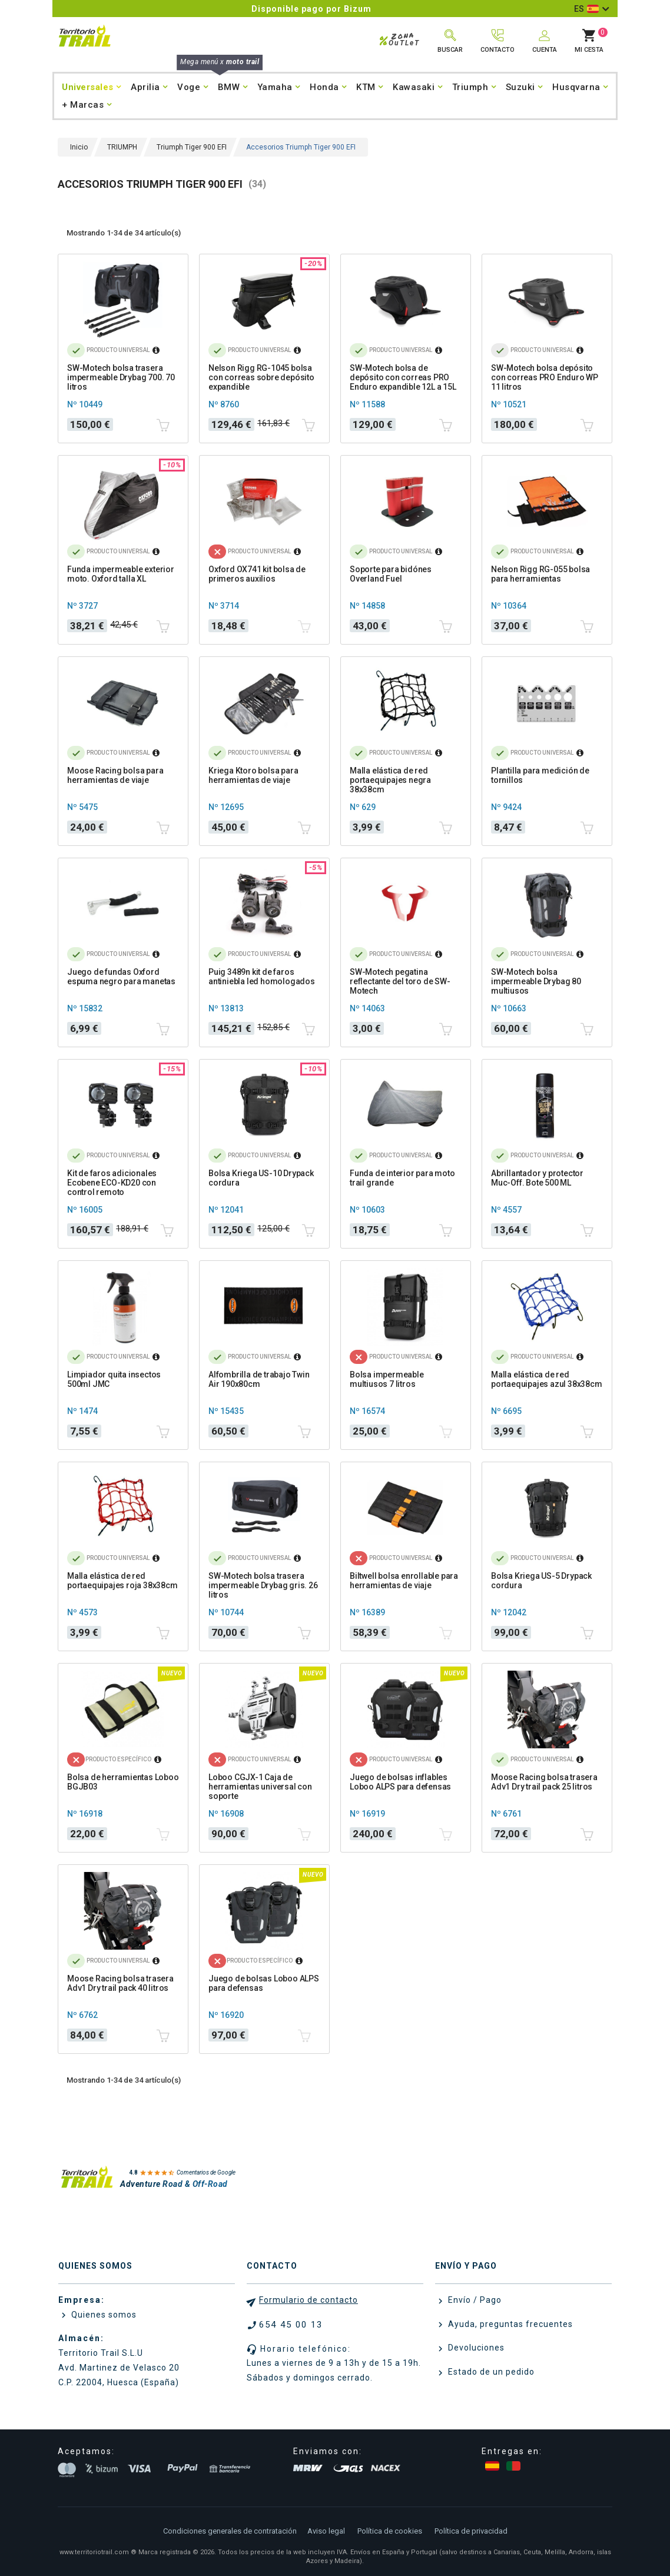 This screenshot has width=670, height=2576. Describe the element at coordinates (123, 1781) in the screenshot. I see `Bolsa de herramientas Loboo BGJB03` at that location.